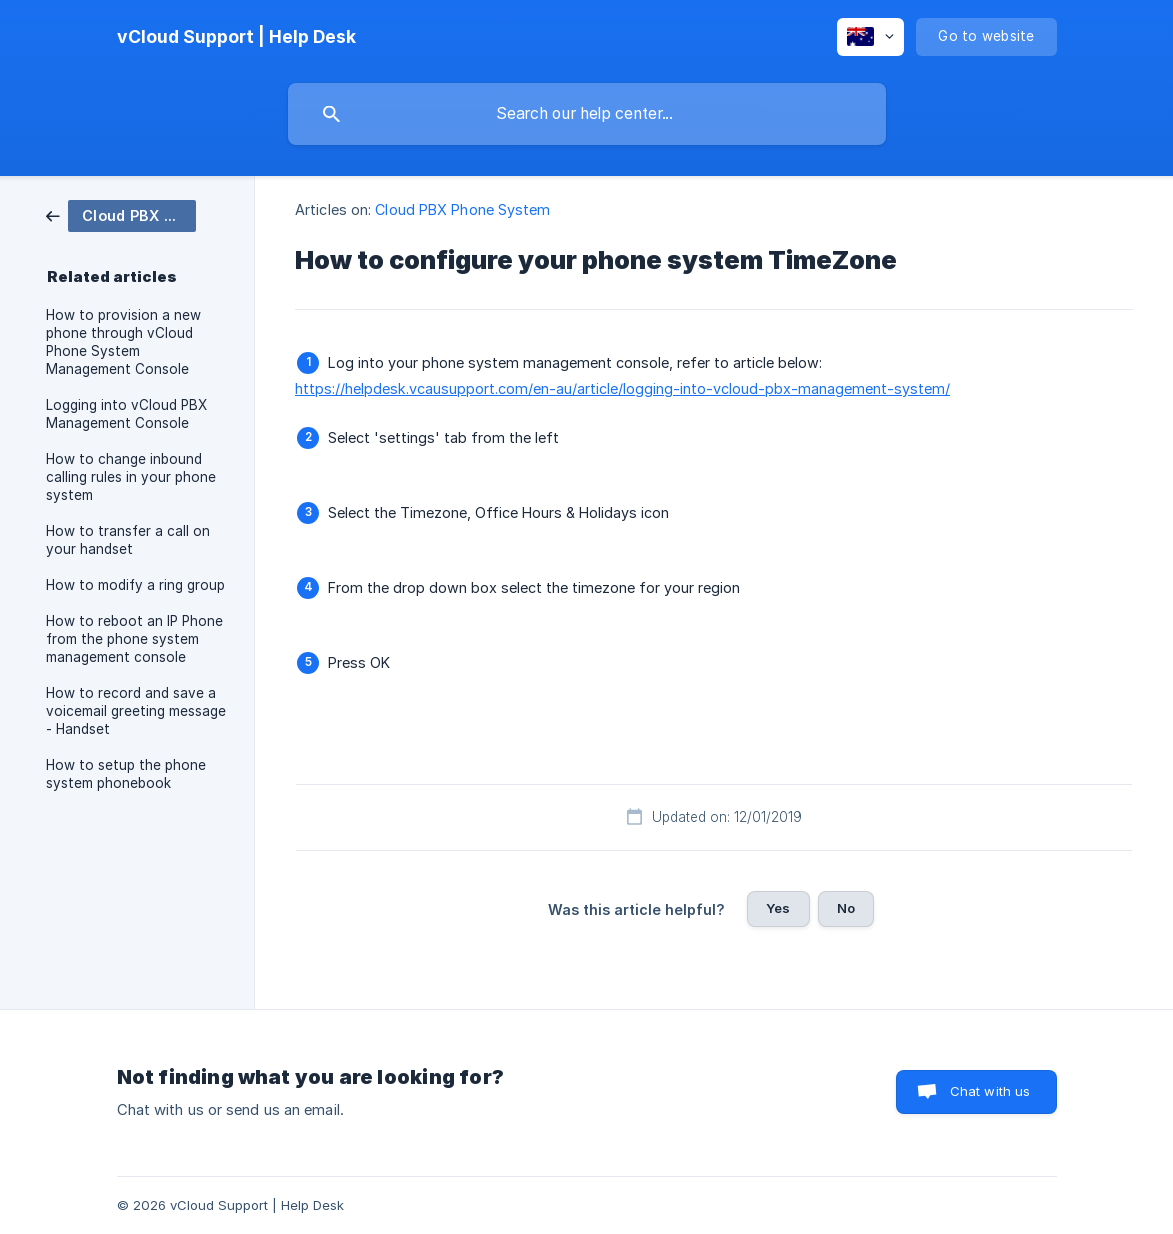 This screenshot has width=1173, height=1234. Describe the element at coordinates (128, 540) in the screenshot. I see `How to transfer a call on your handset [link]` at that location.